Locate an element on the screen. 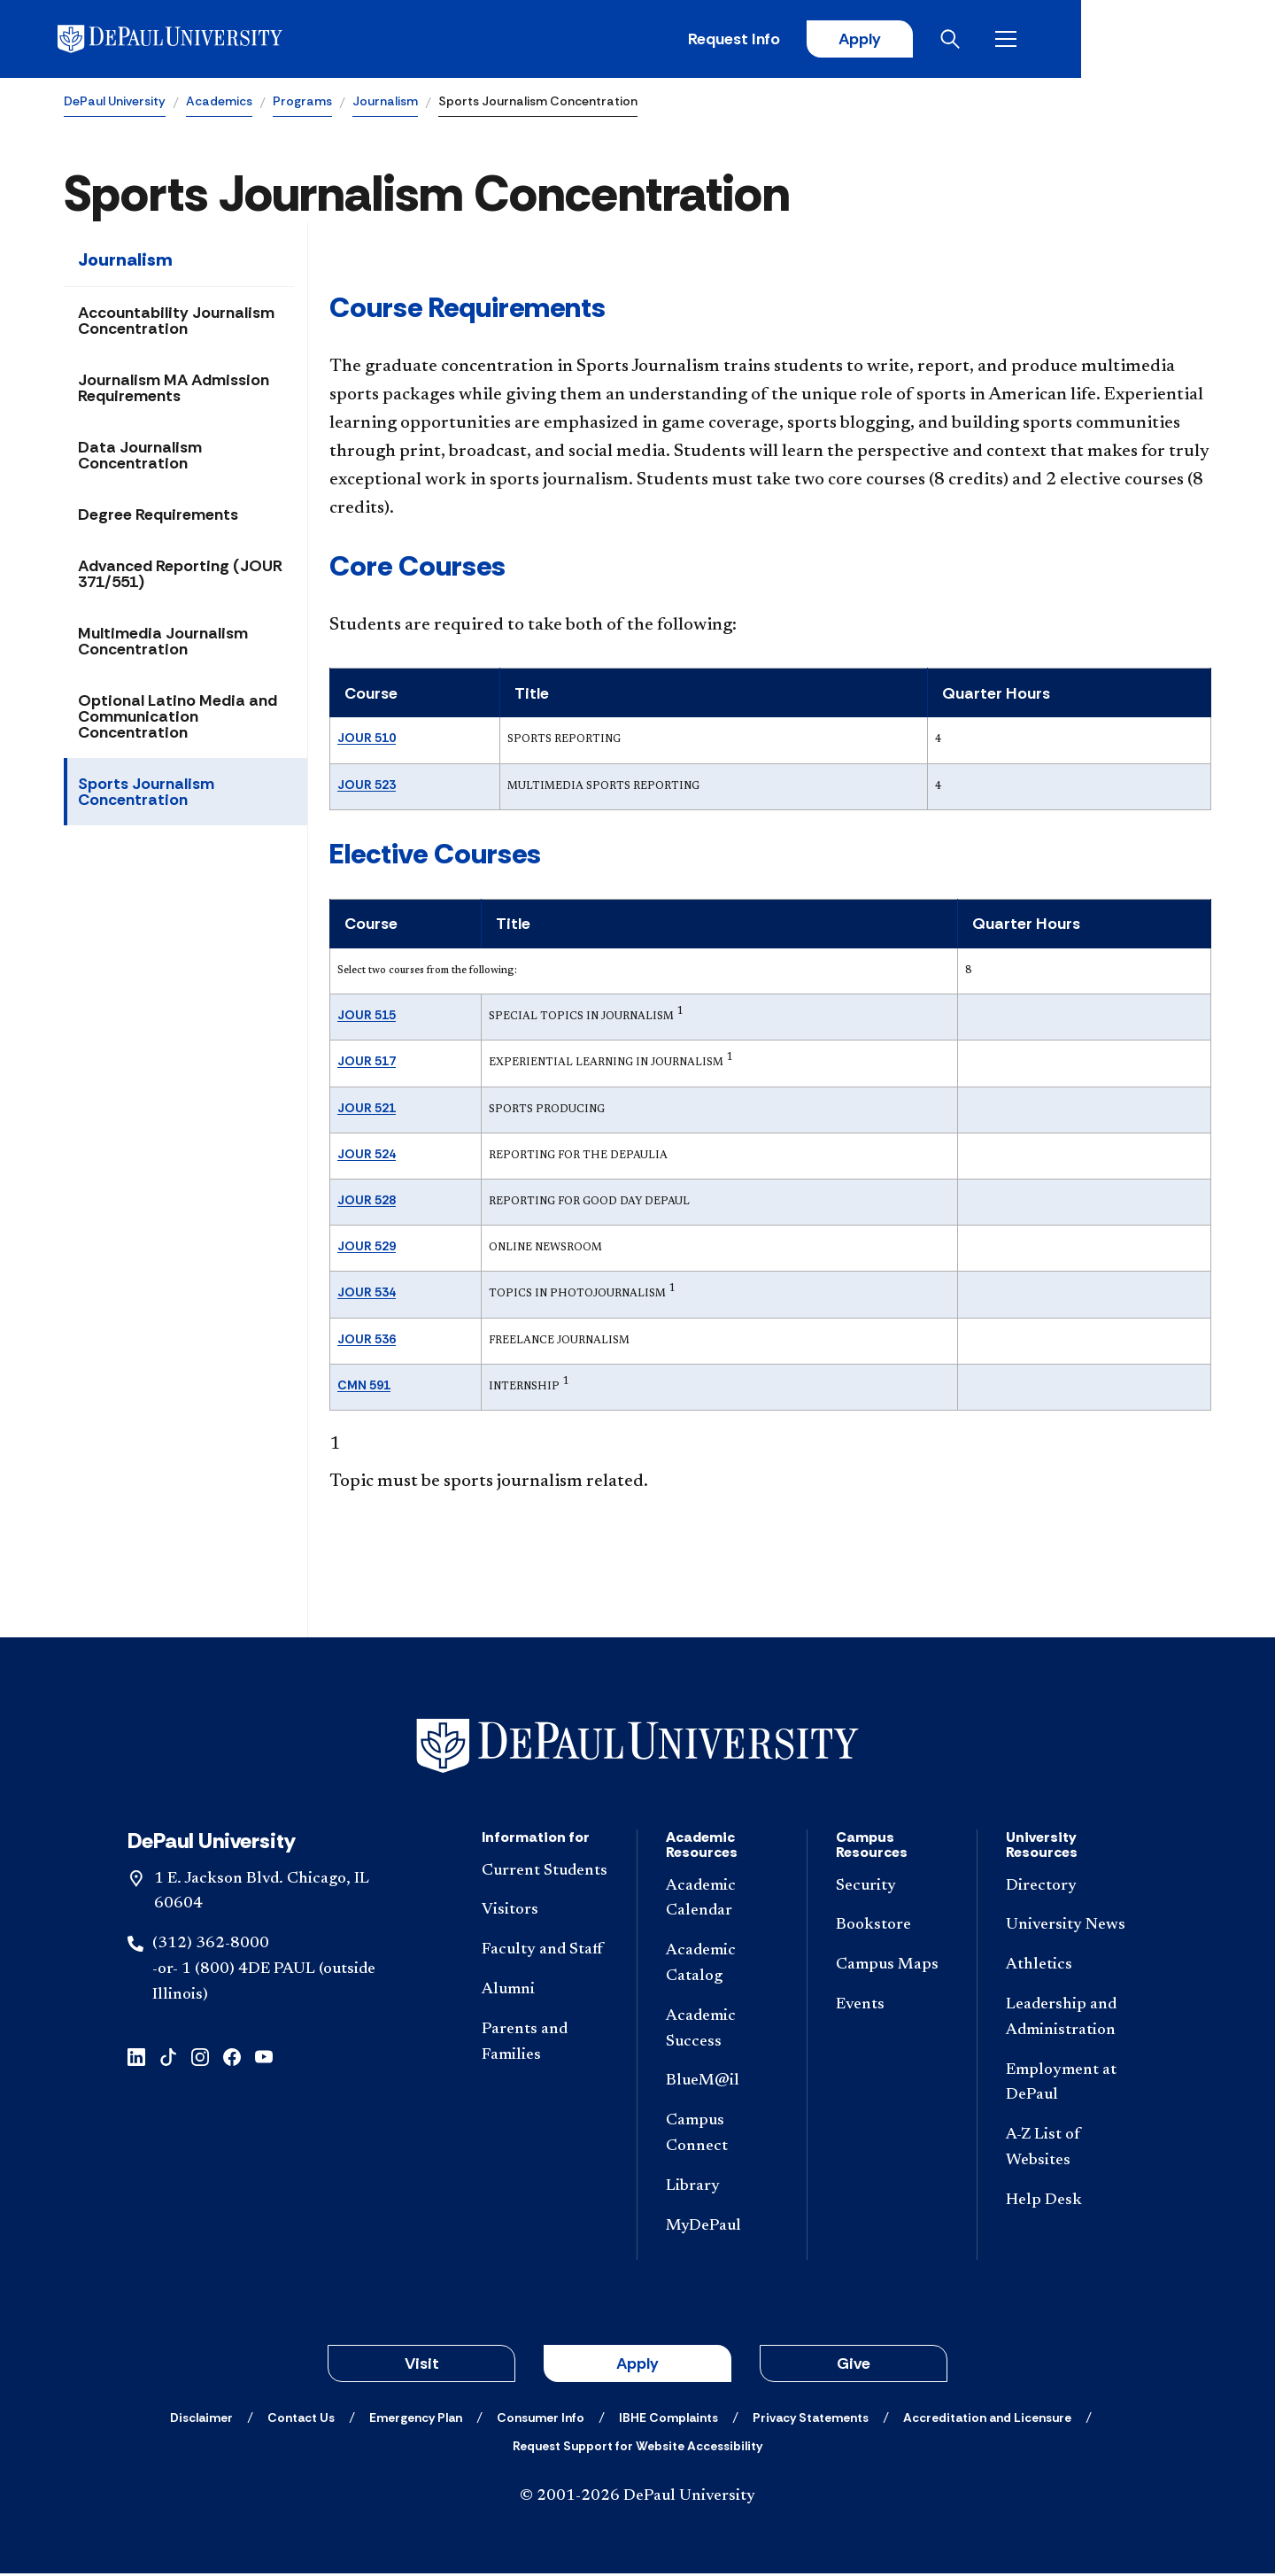  [Events] is located at coordinates (892, 2008).